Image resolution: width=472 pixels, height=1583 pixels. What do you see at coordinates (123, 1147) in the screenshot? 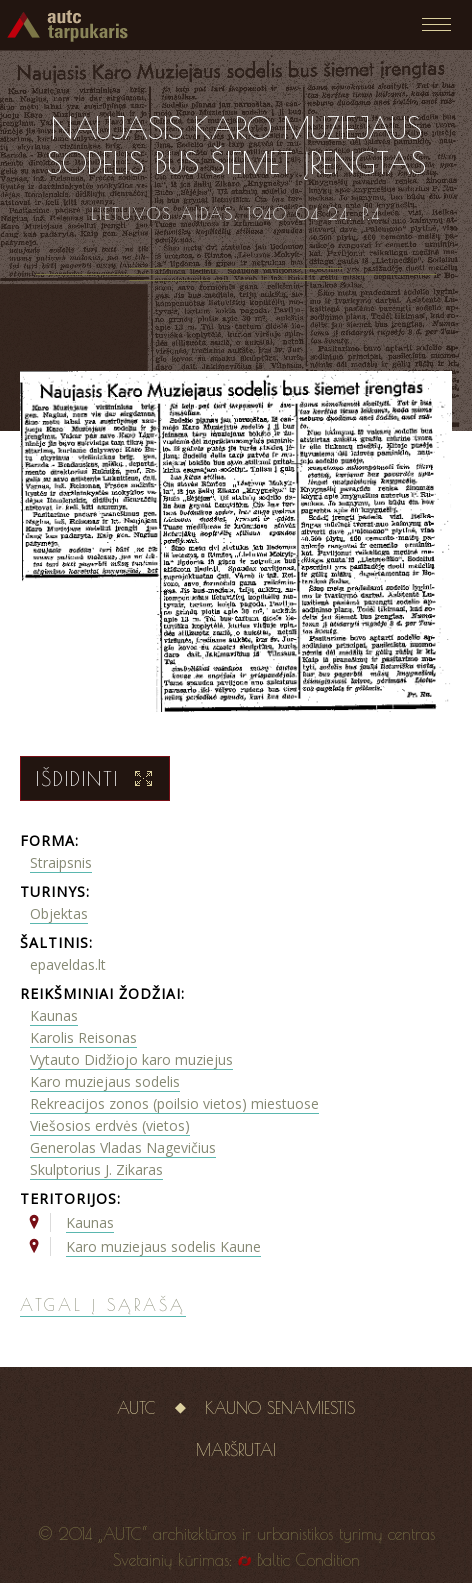
I see `Generolas Vladas Nagevičius` at bounding box center [123, 1147].